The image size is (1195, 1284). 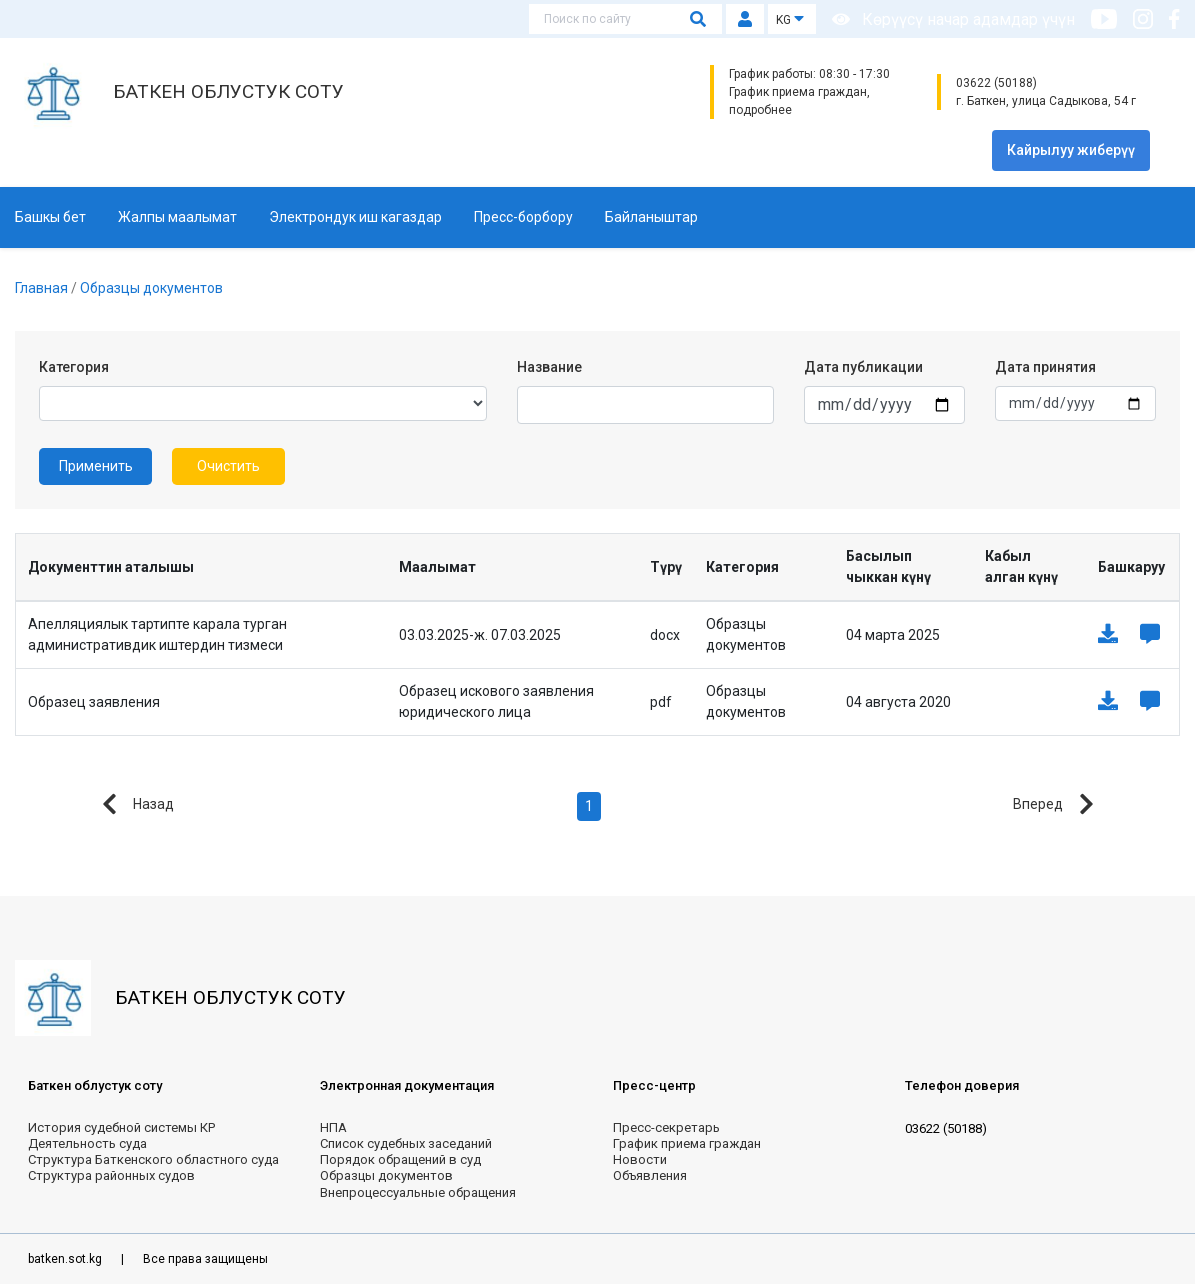 I want to click on Пресс-борбору, so click(x=523, y=217).